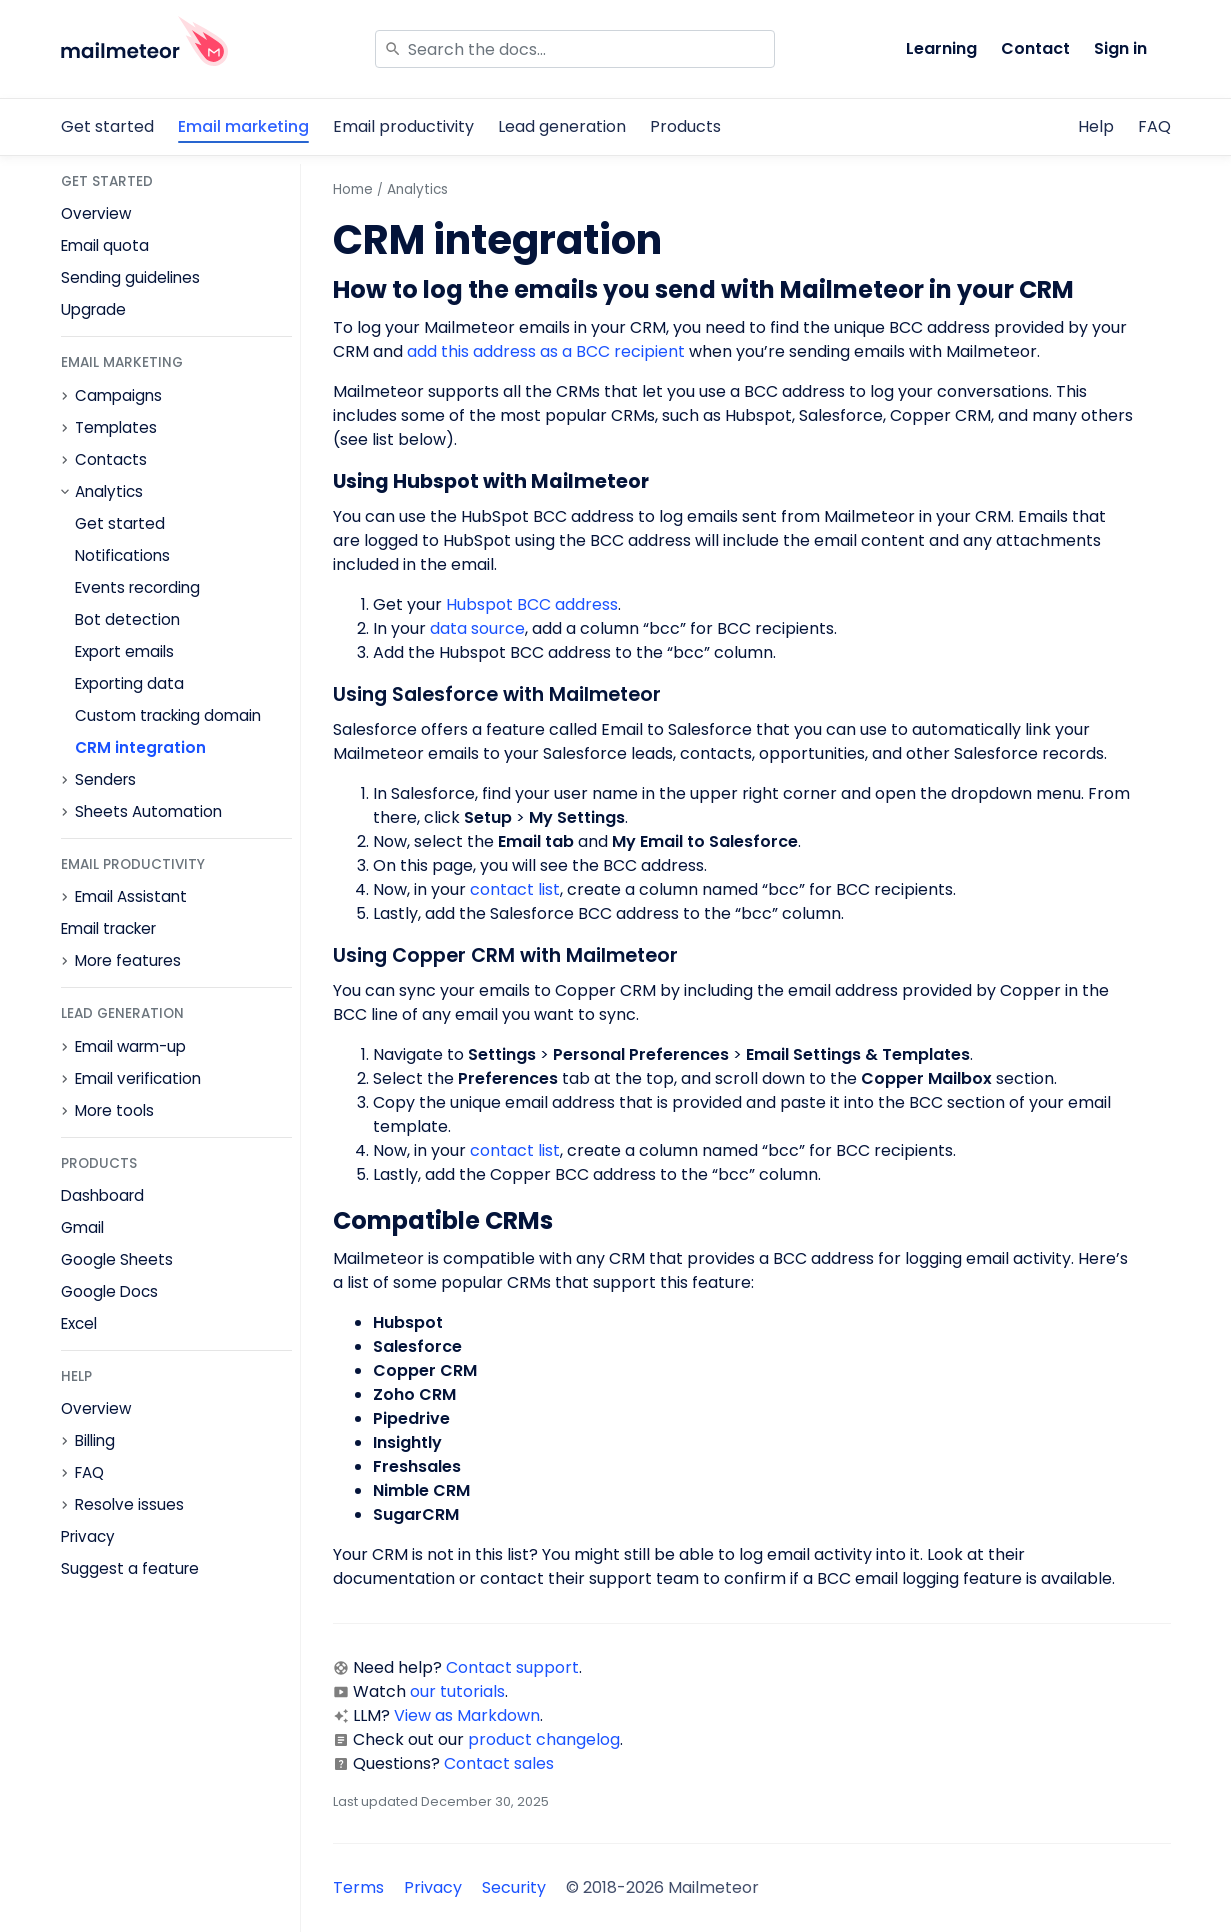  What do you see at coordinates (457, 1691) in the screenshot?
I see `our tutorials` at bounding box center [457, 1691].